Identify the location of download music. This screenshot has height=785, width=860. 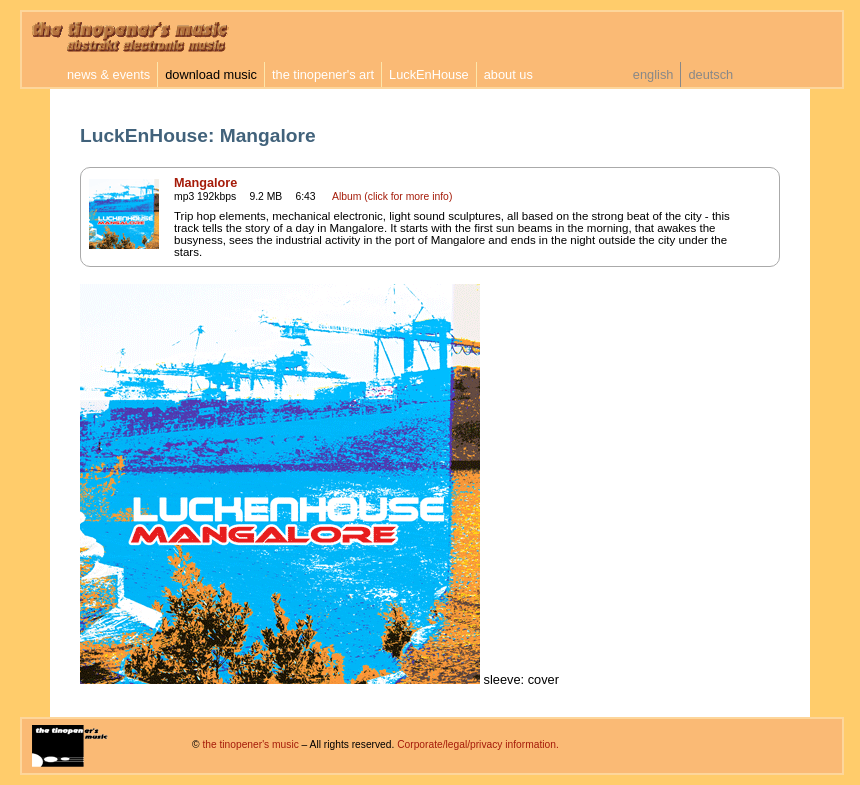
(211, 74).